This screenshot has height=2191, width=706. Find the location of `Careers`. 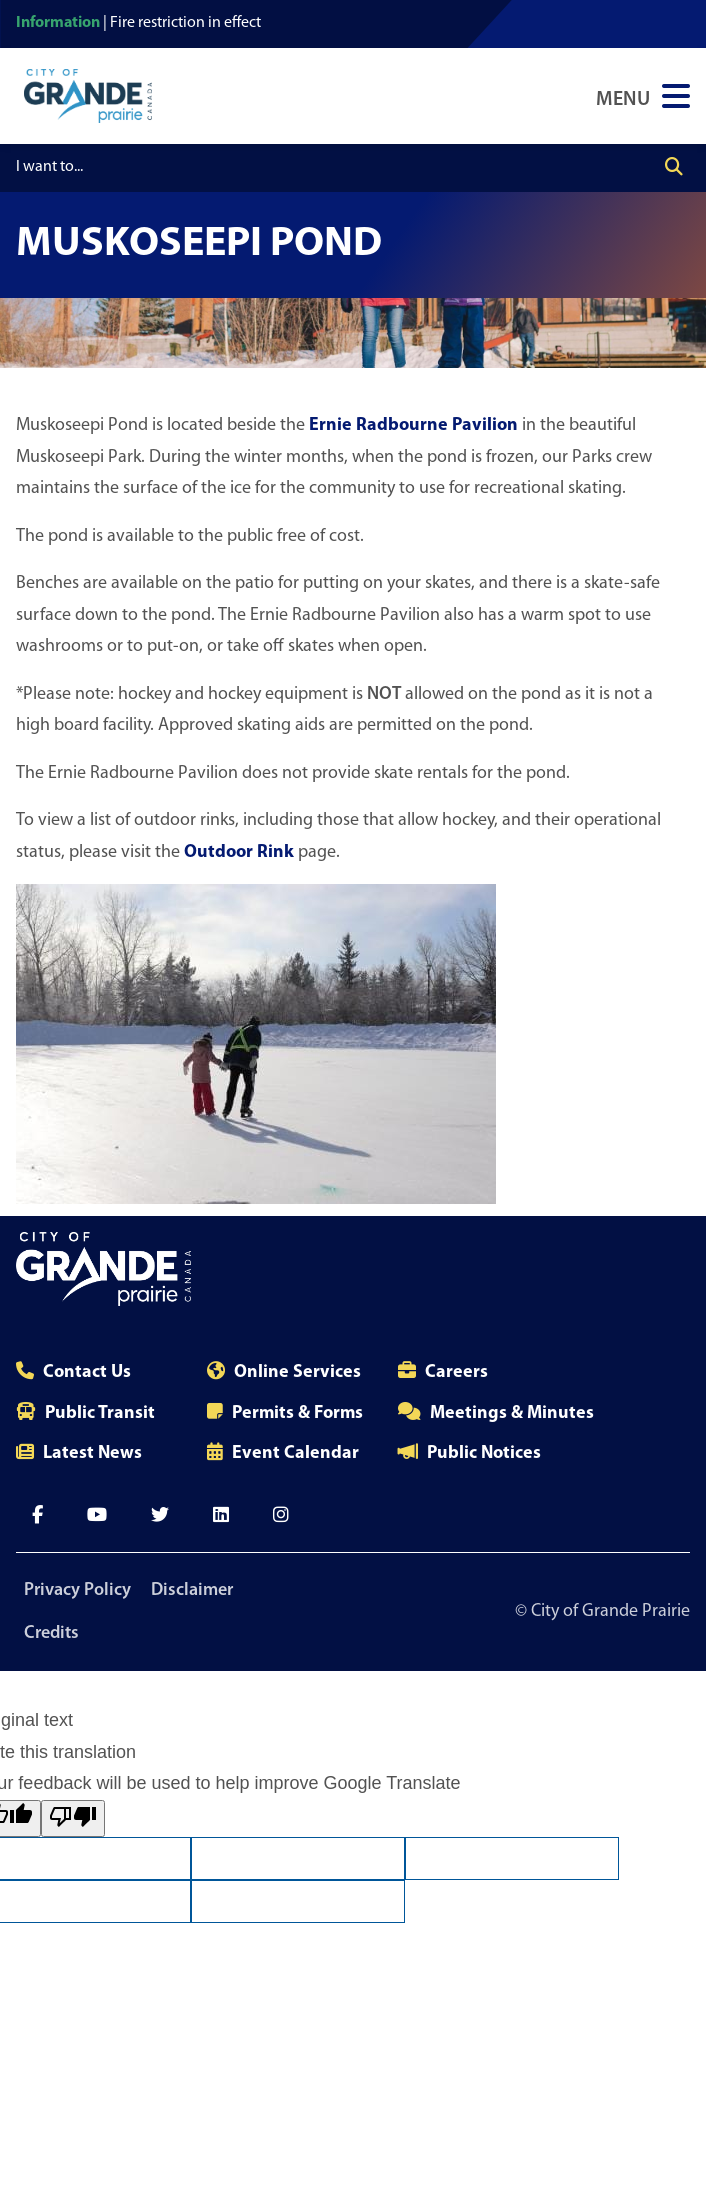

Careers is located at coordinates (456, 1372).